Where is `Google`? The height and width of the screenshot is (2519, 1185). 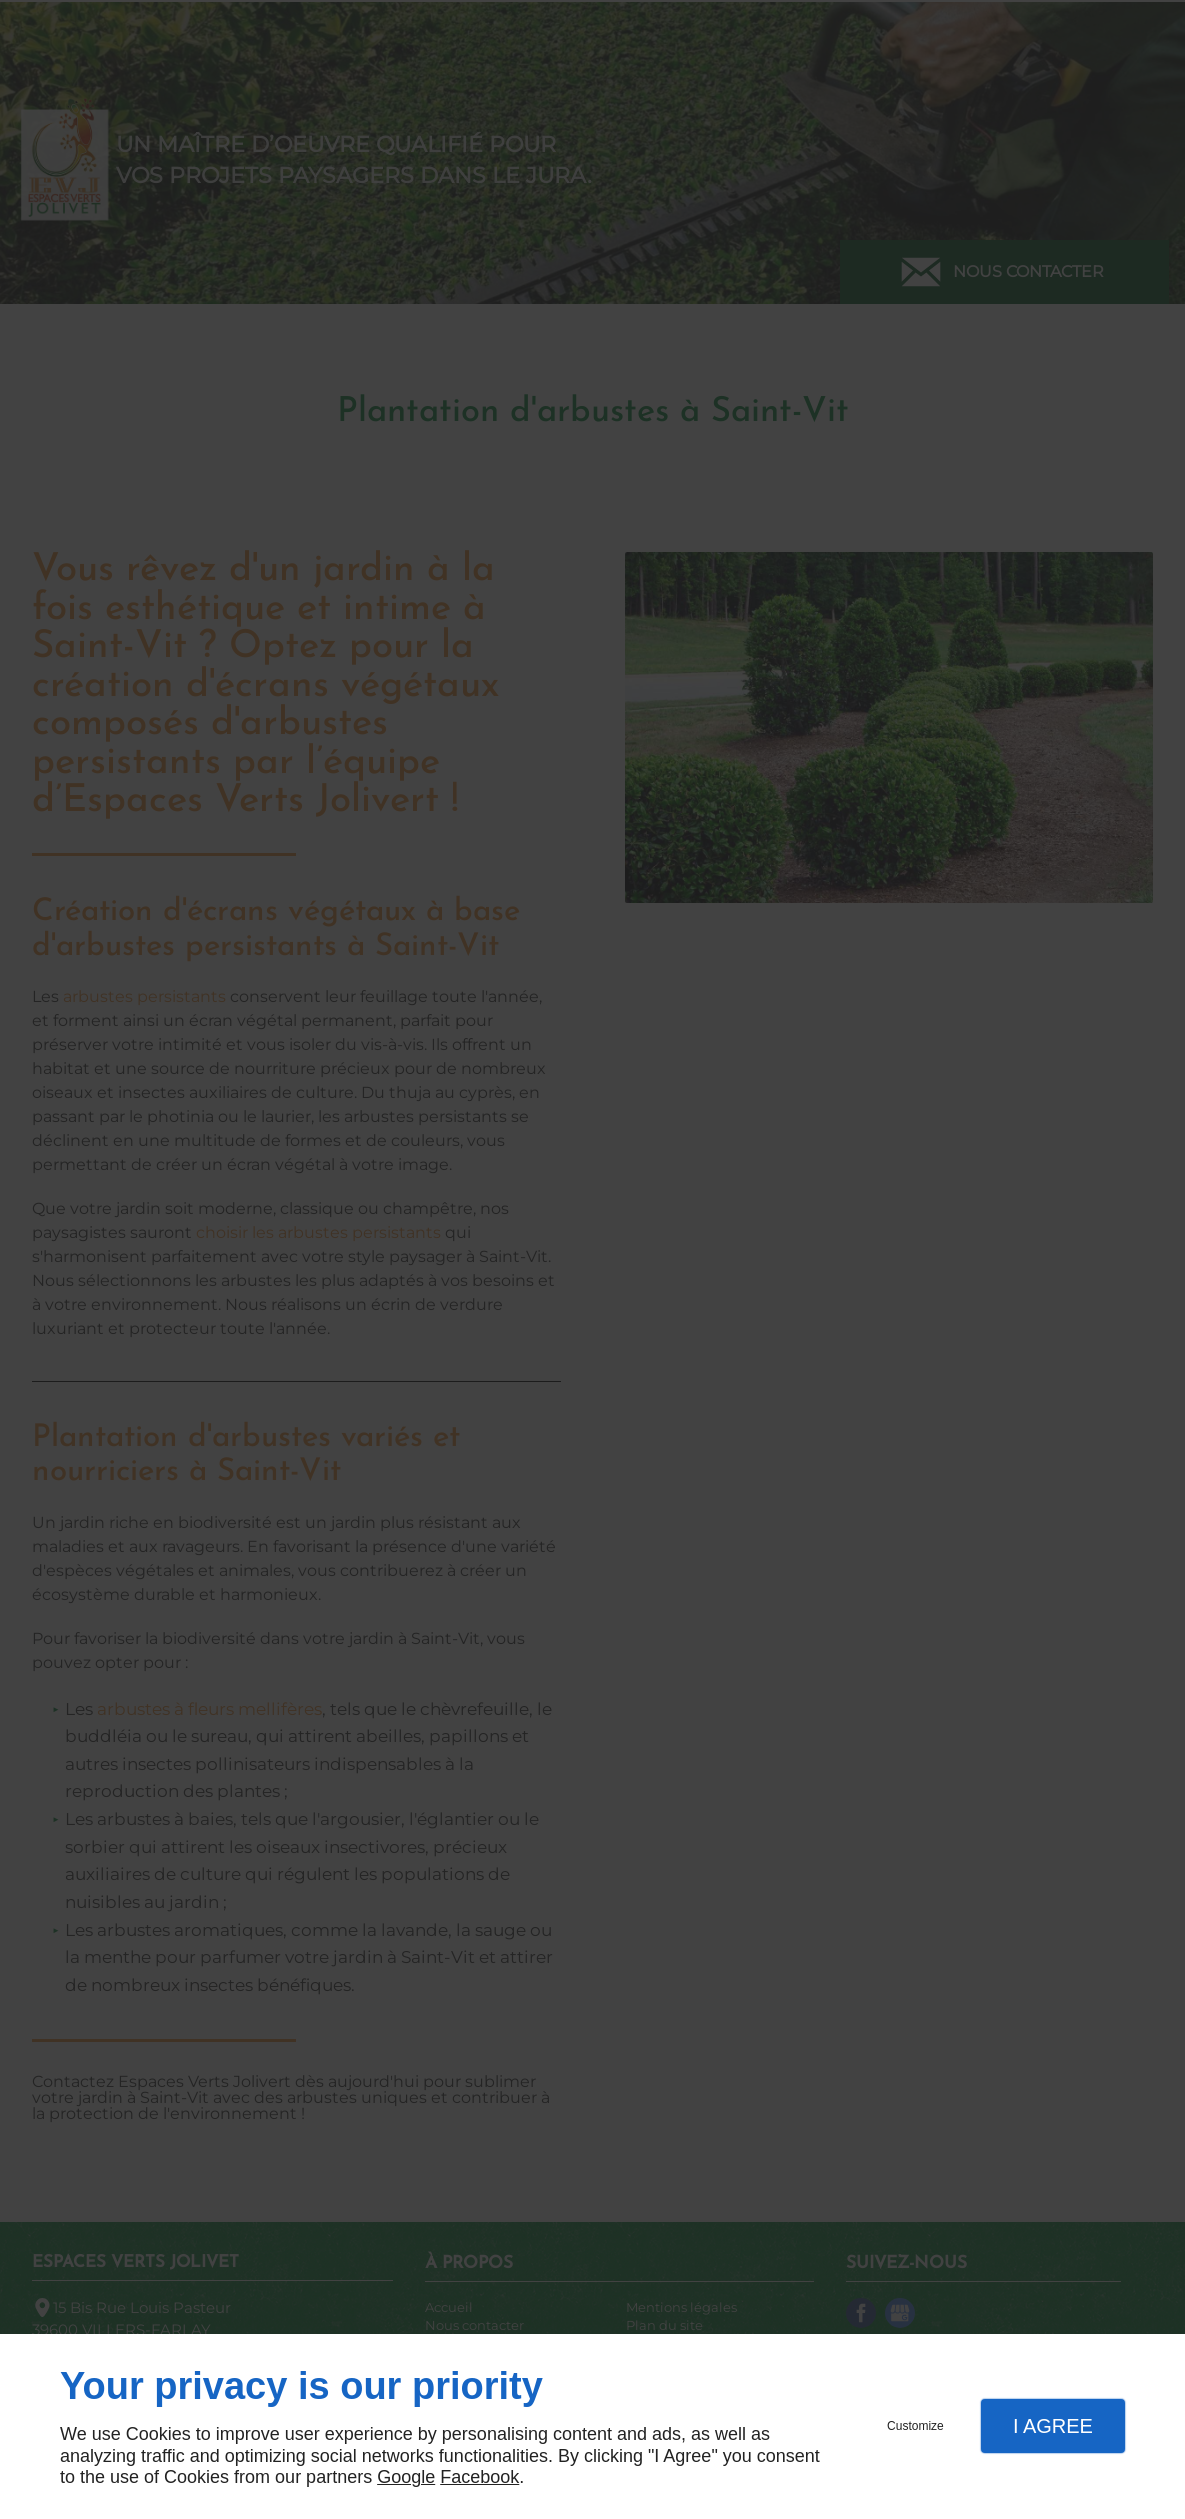
Google is located at coordinates (406, 2477).